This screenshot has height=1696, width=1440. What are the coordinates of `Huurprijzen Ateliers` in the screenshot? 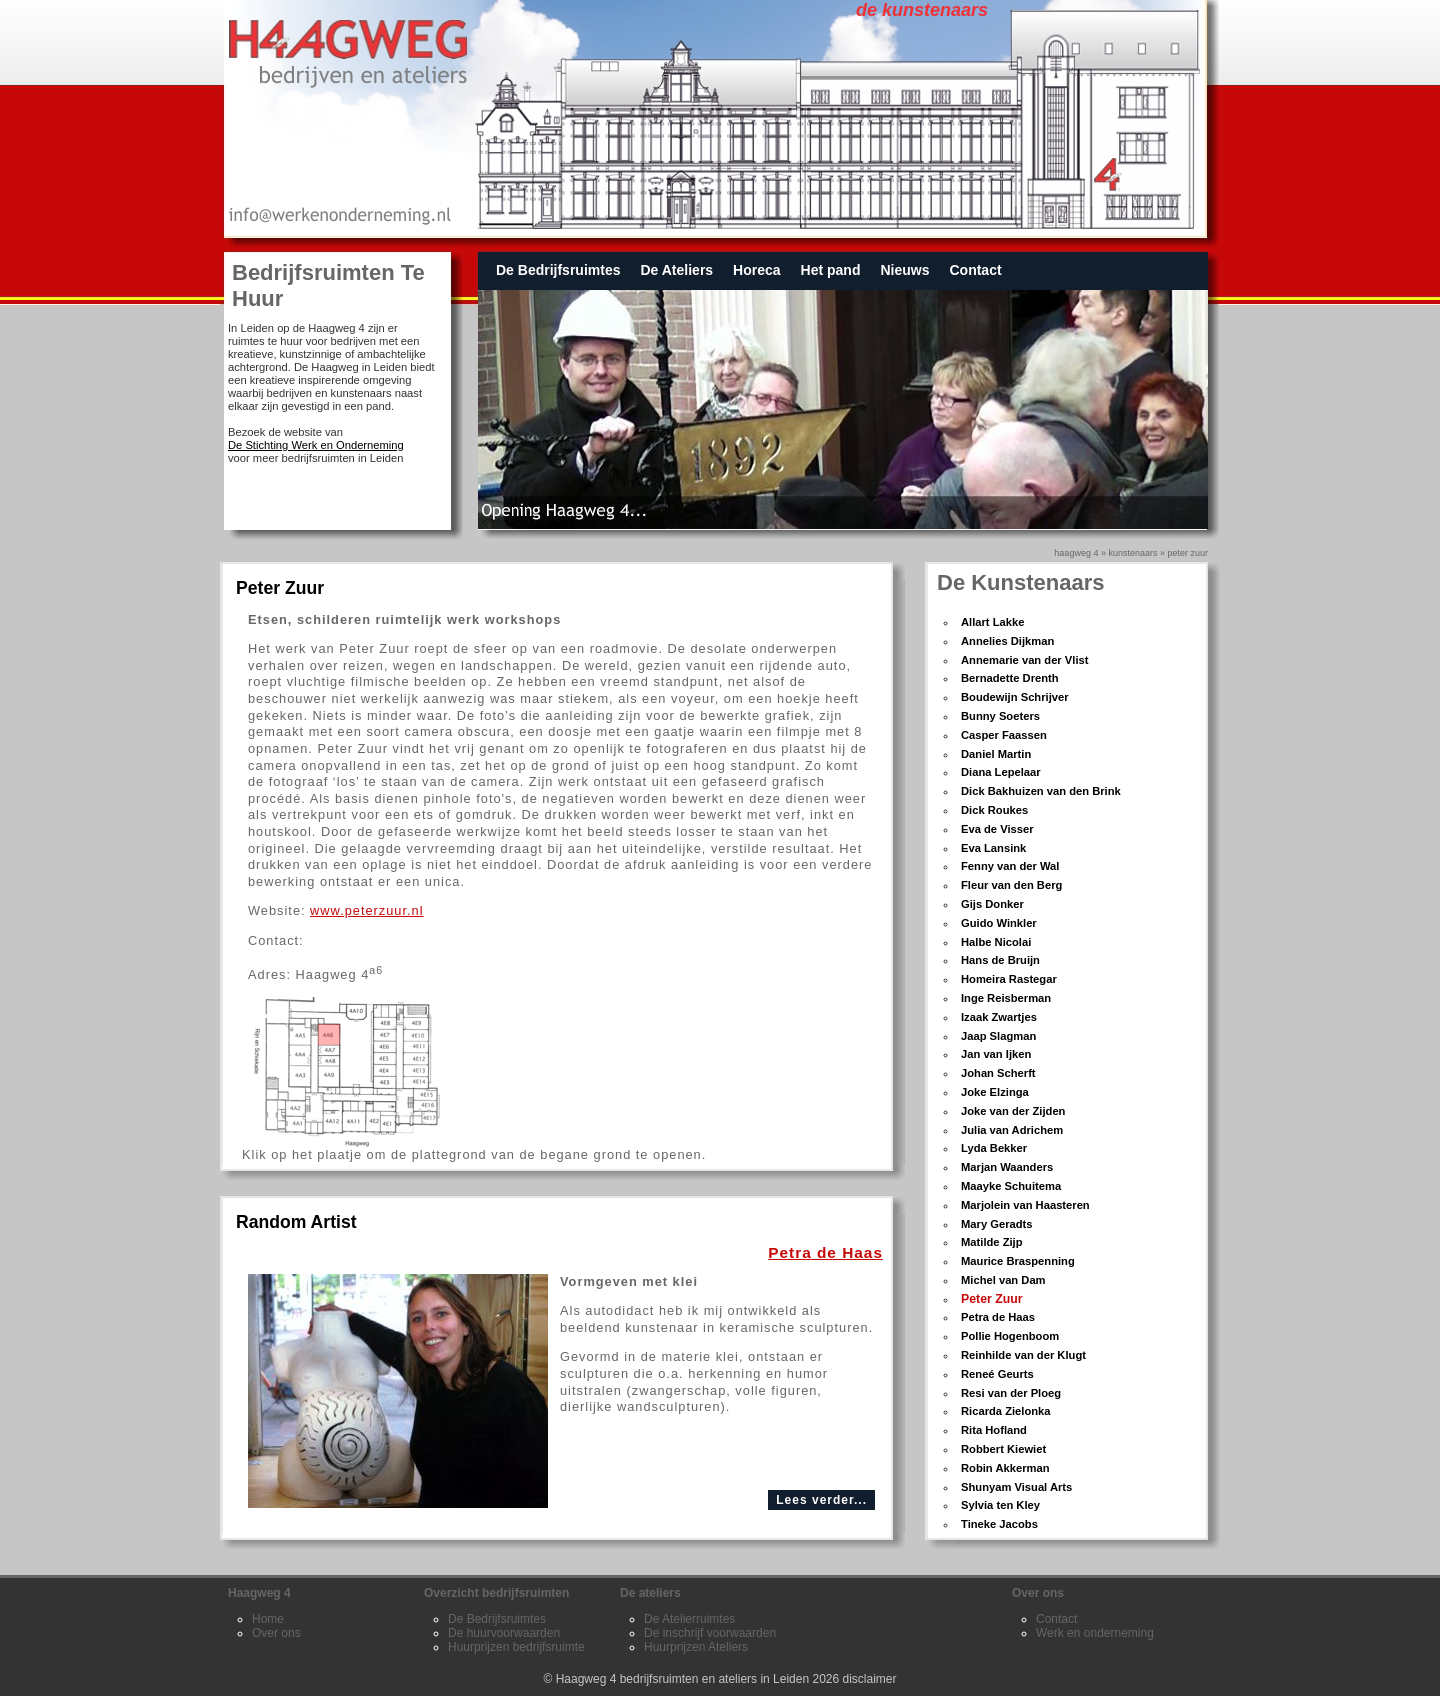 It's located at (696, 1647).